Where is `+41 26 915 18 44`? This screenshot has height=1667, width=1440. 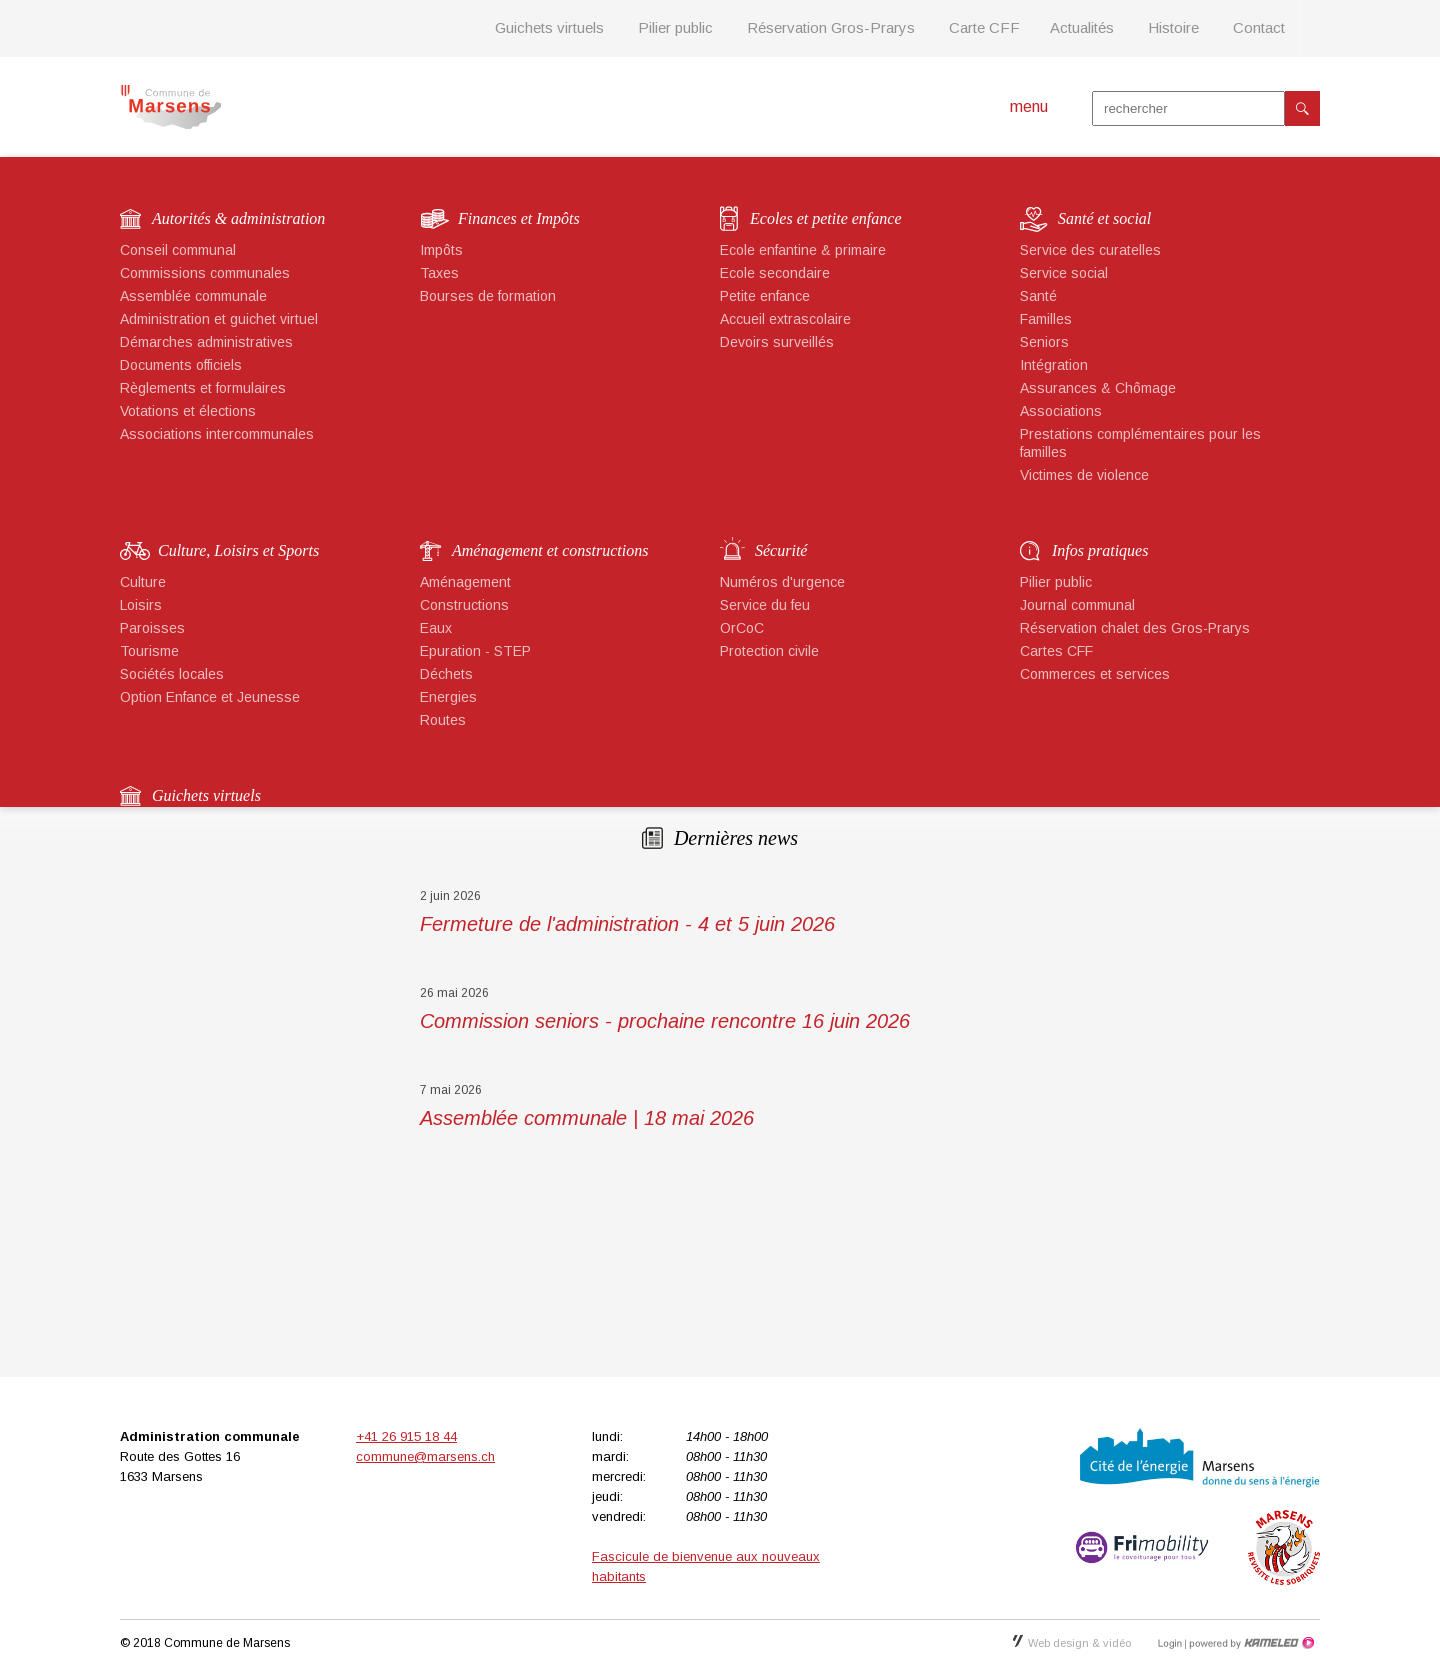
+41 26 915 18 44 is located at coordinates (406, 1436).